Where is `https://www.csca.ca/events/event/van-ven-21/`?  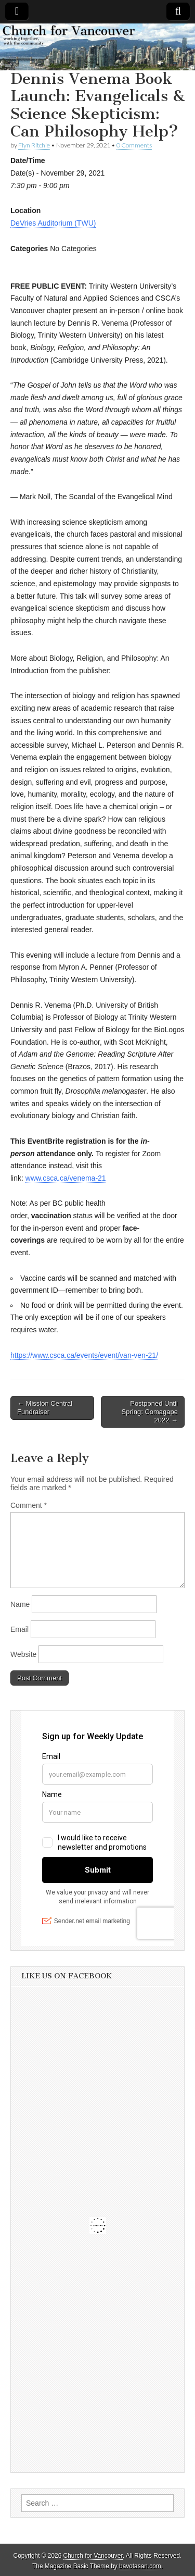 https://www.csca.ca/events/event/van-ven-21/ is located at coordinates (84, 1355).